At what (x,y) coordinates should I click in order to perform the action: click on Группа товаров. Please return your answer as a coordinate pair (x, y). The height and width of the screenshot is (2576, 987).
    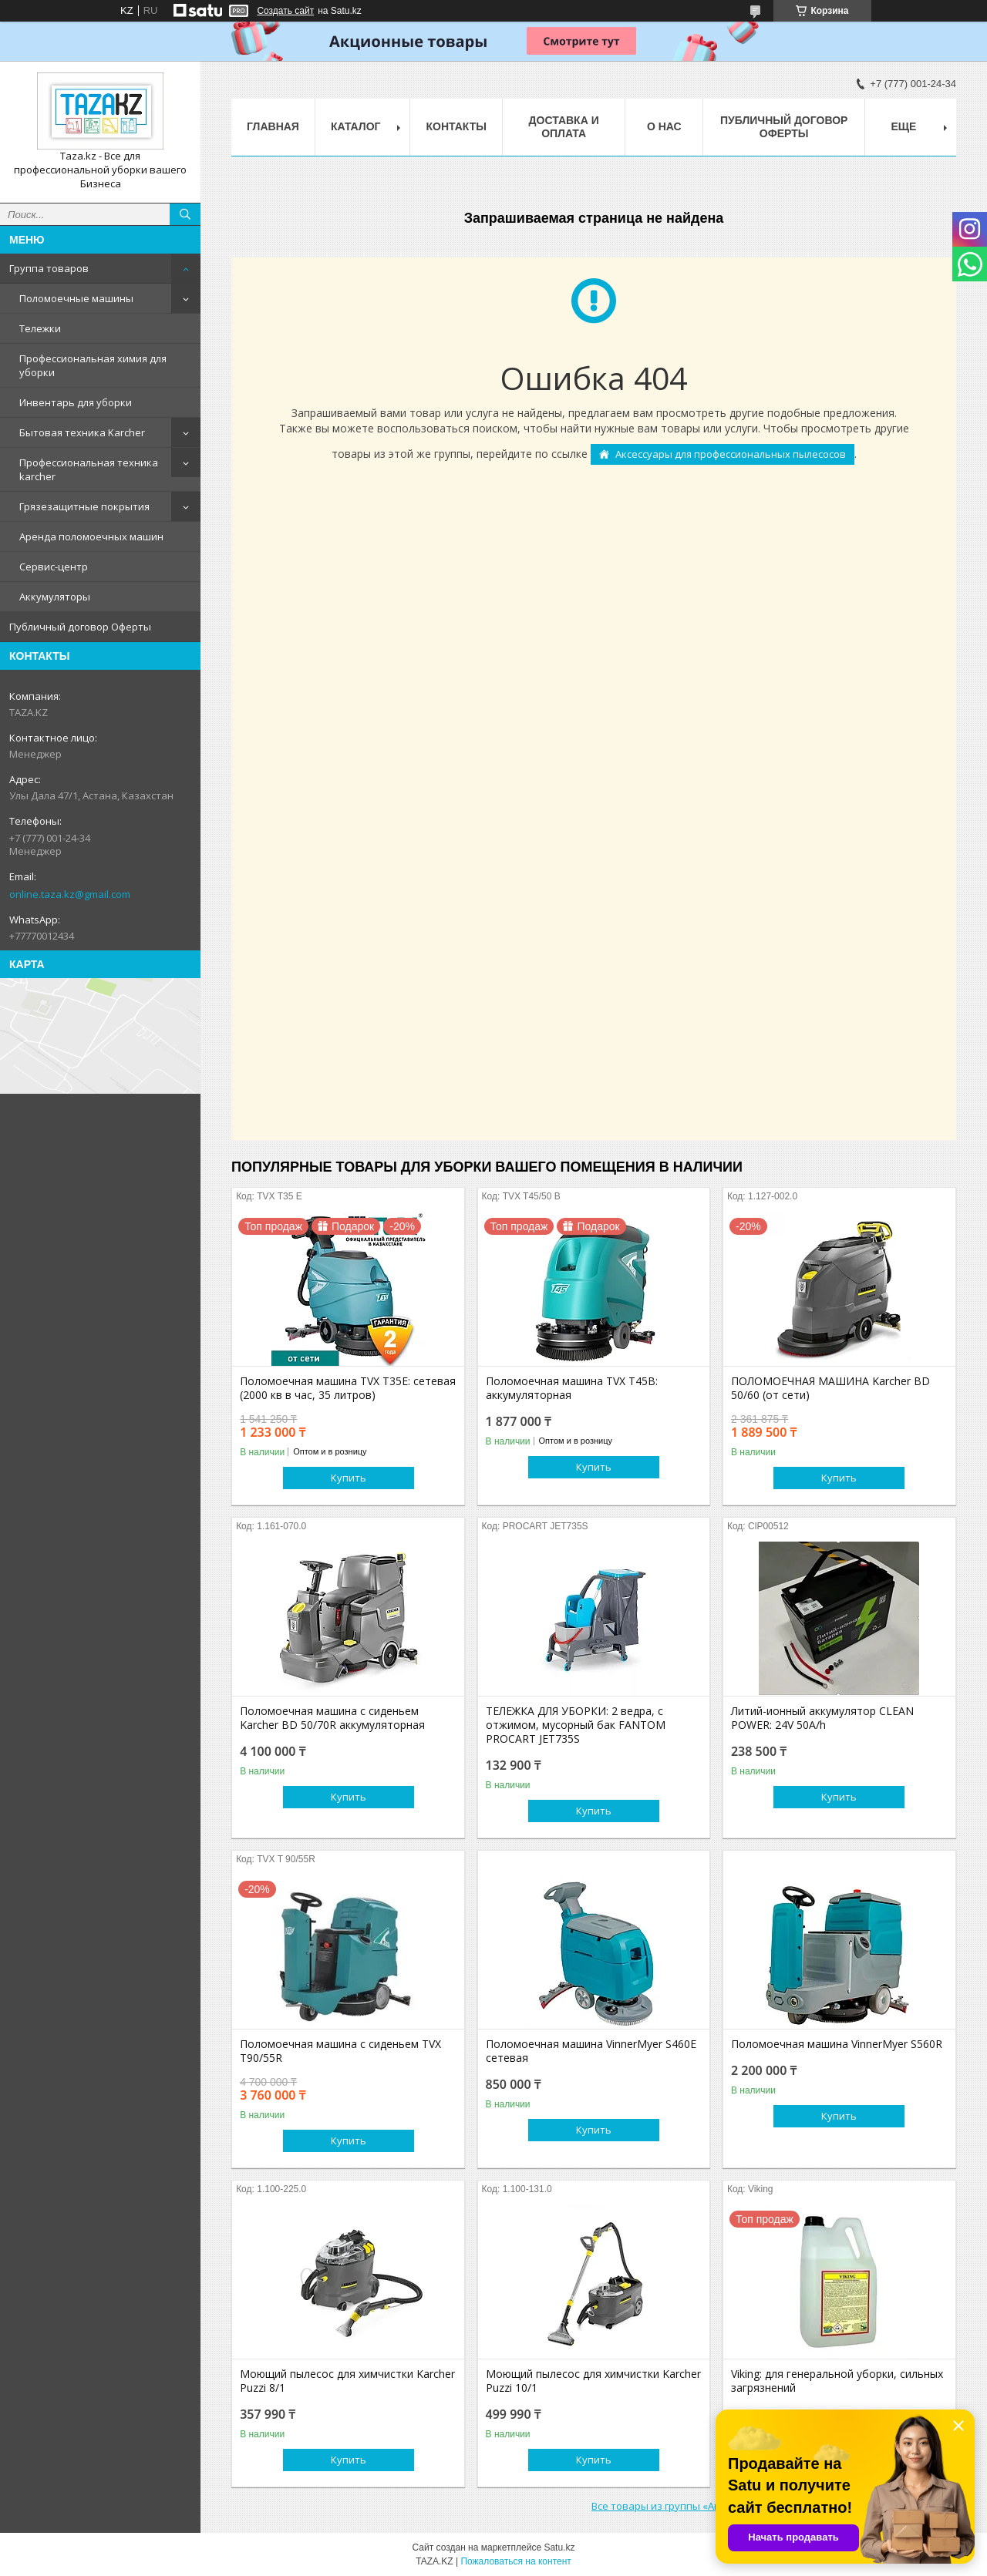
    Looking at the image, I should click on (49, 268).